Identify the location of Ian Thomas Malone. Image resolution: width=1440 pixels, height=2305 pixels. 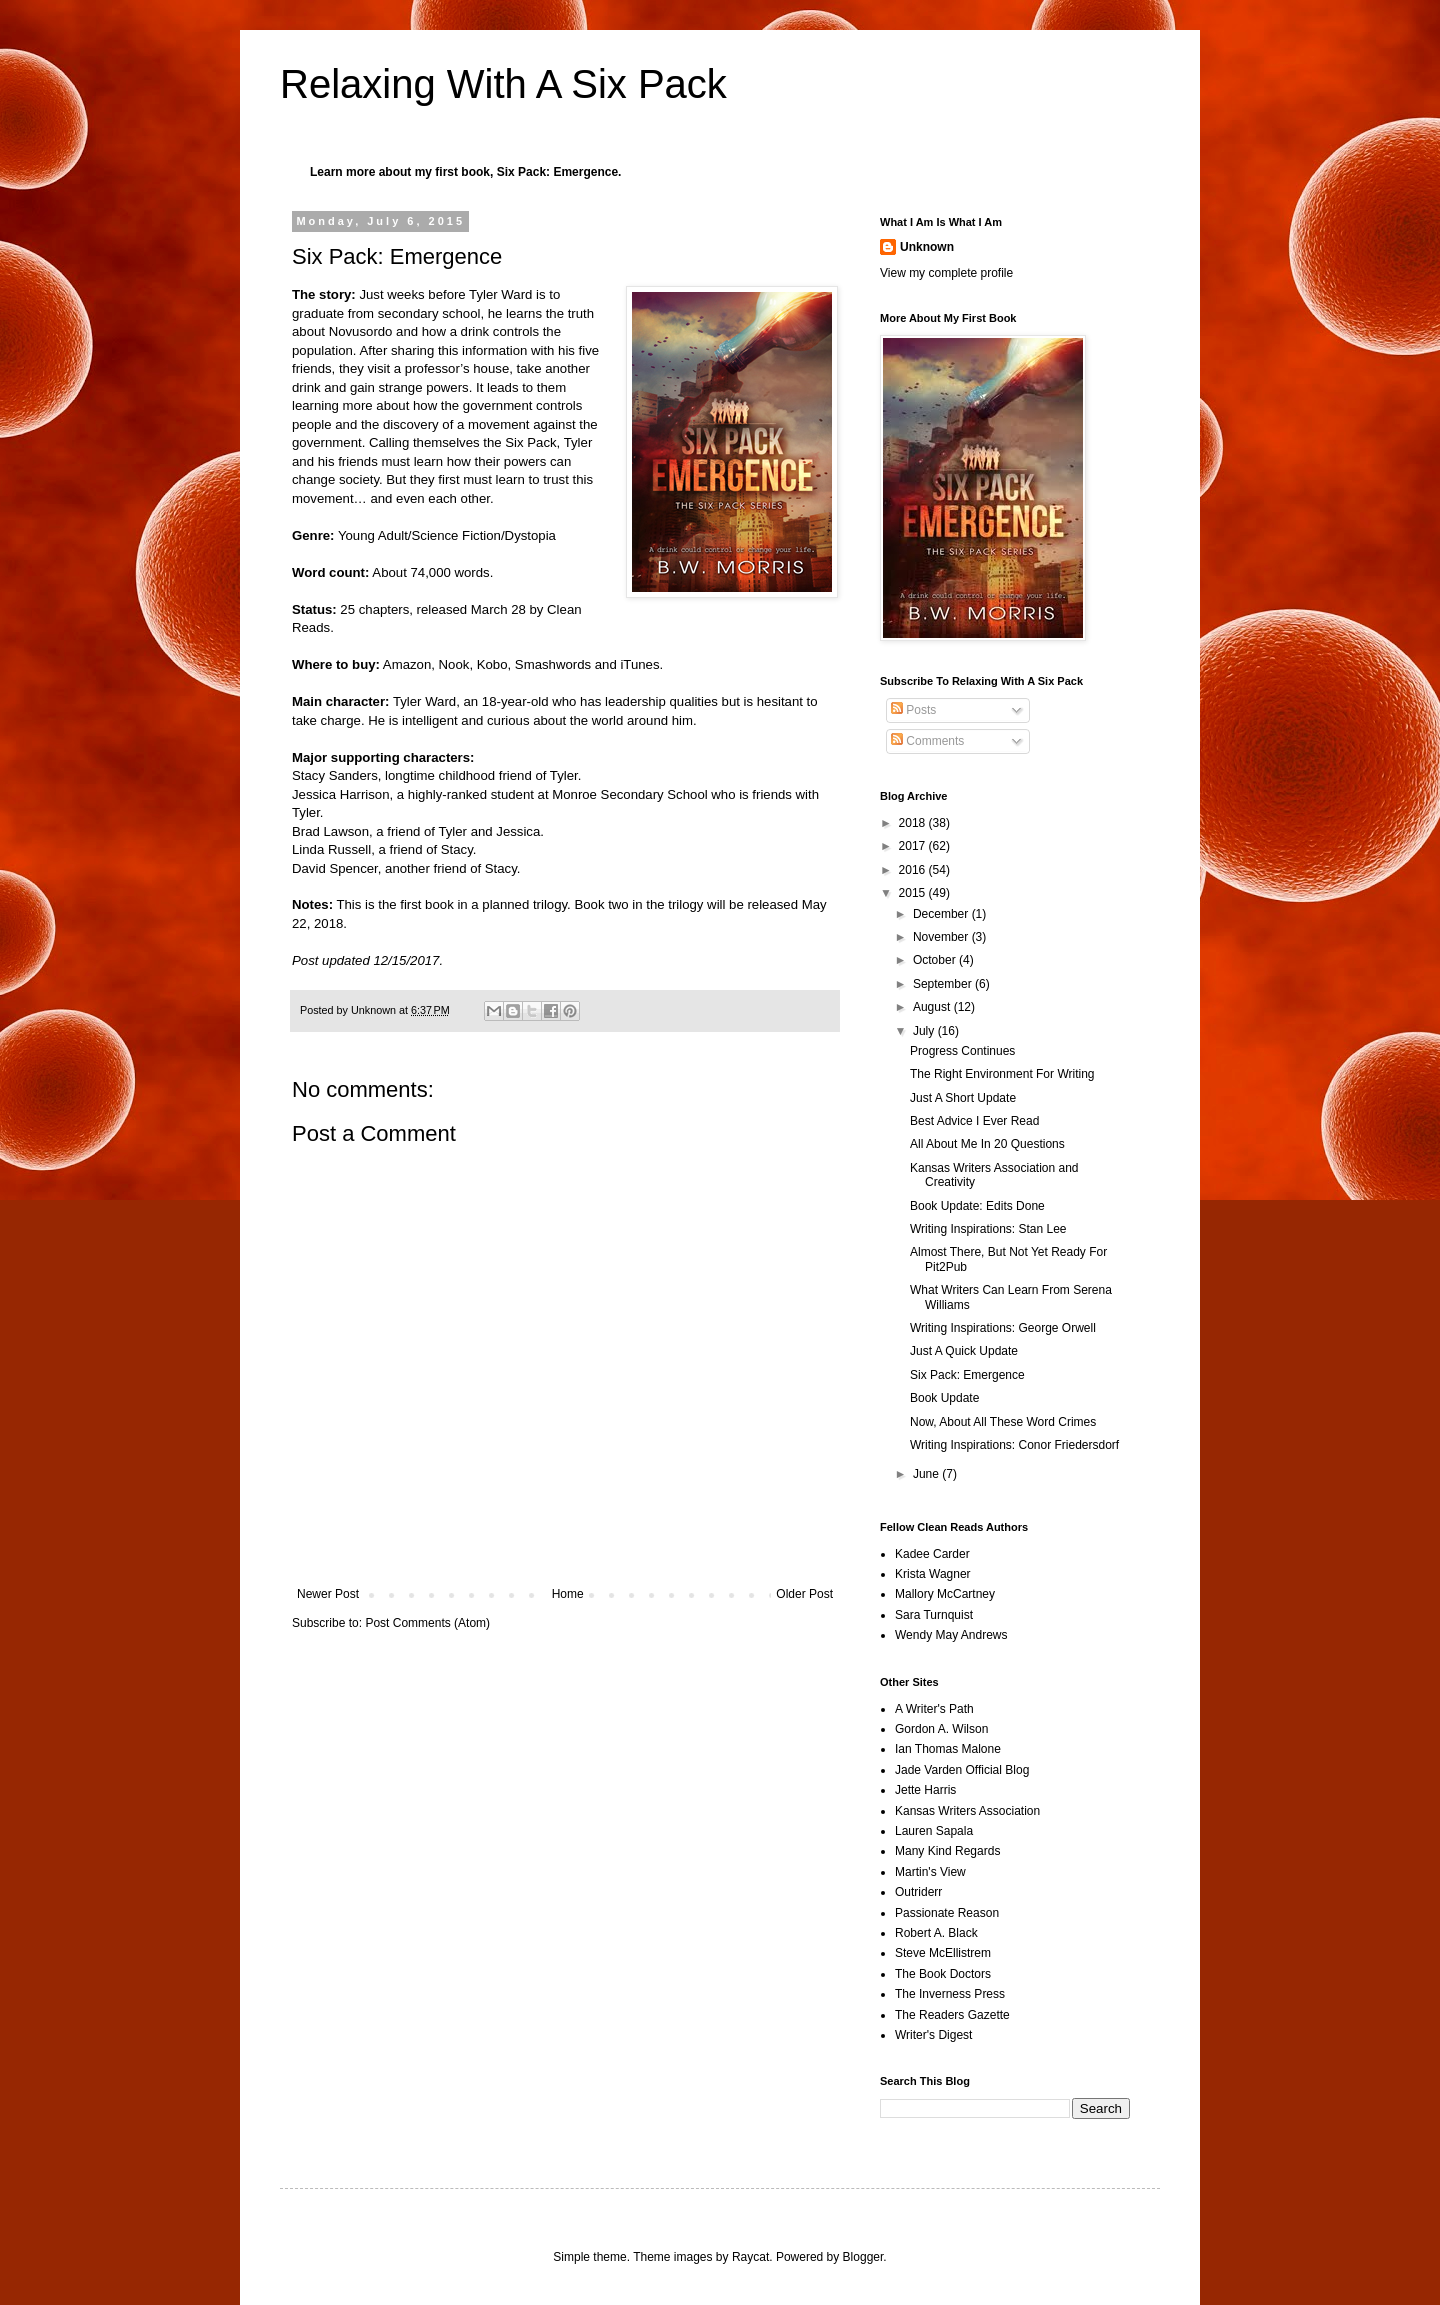
(948, 1749).